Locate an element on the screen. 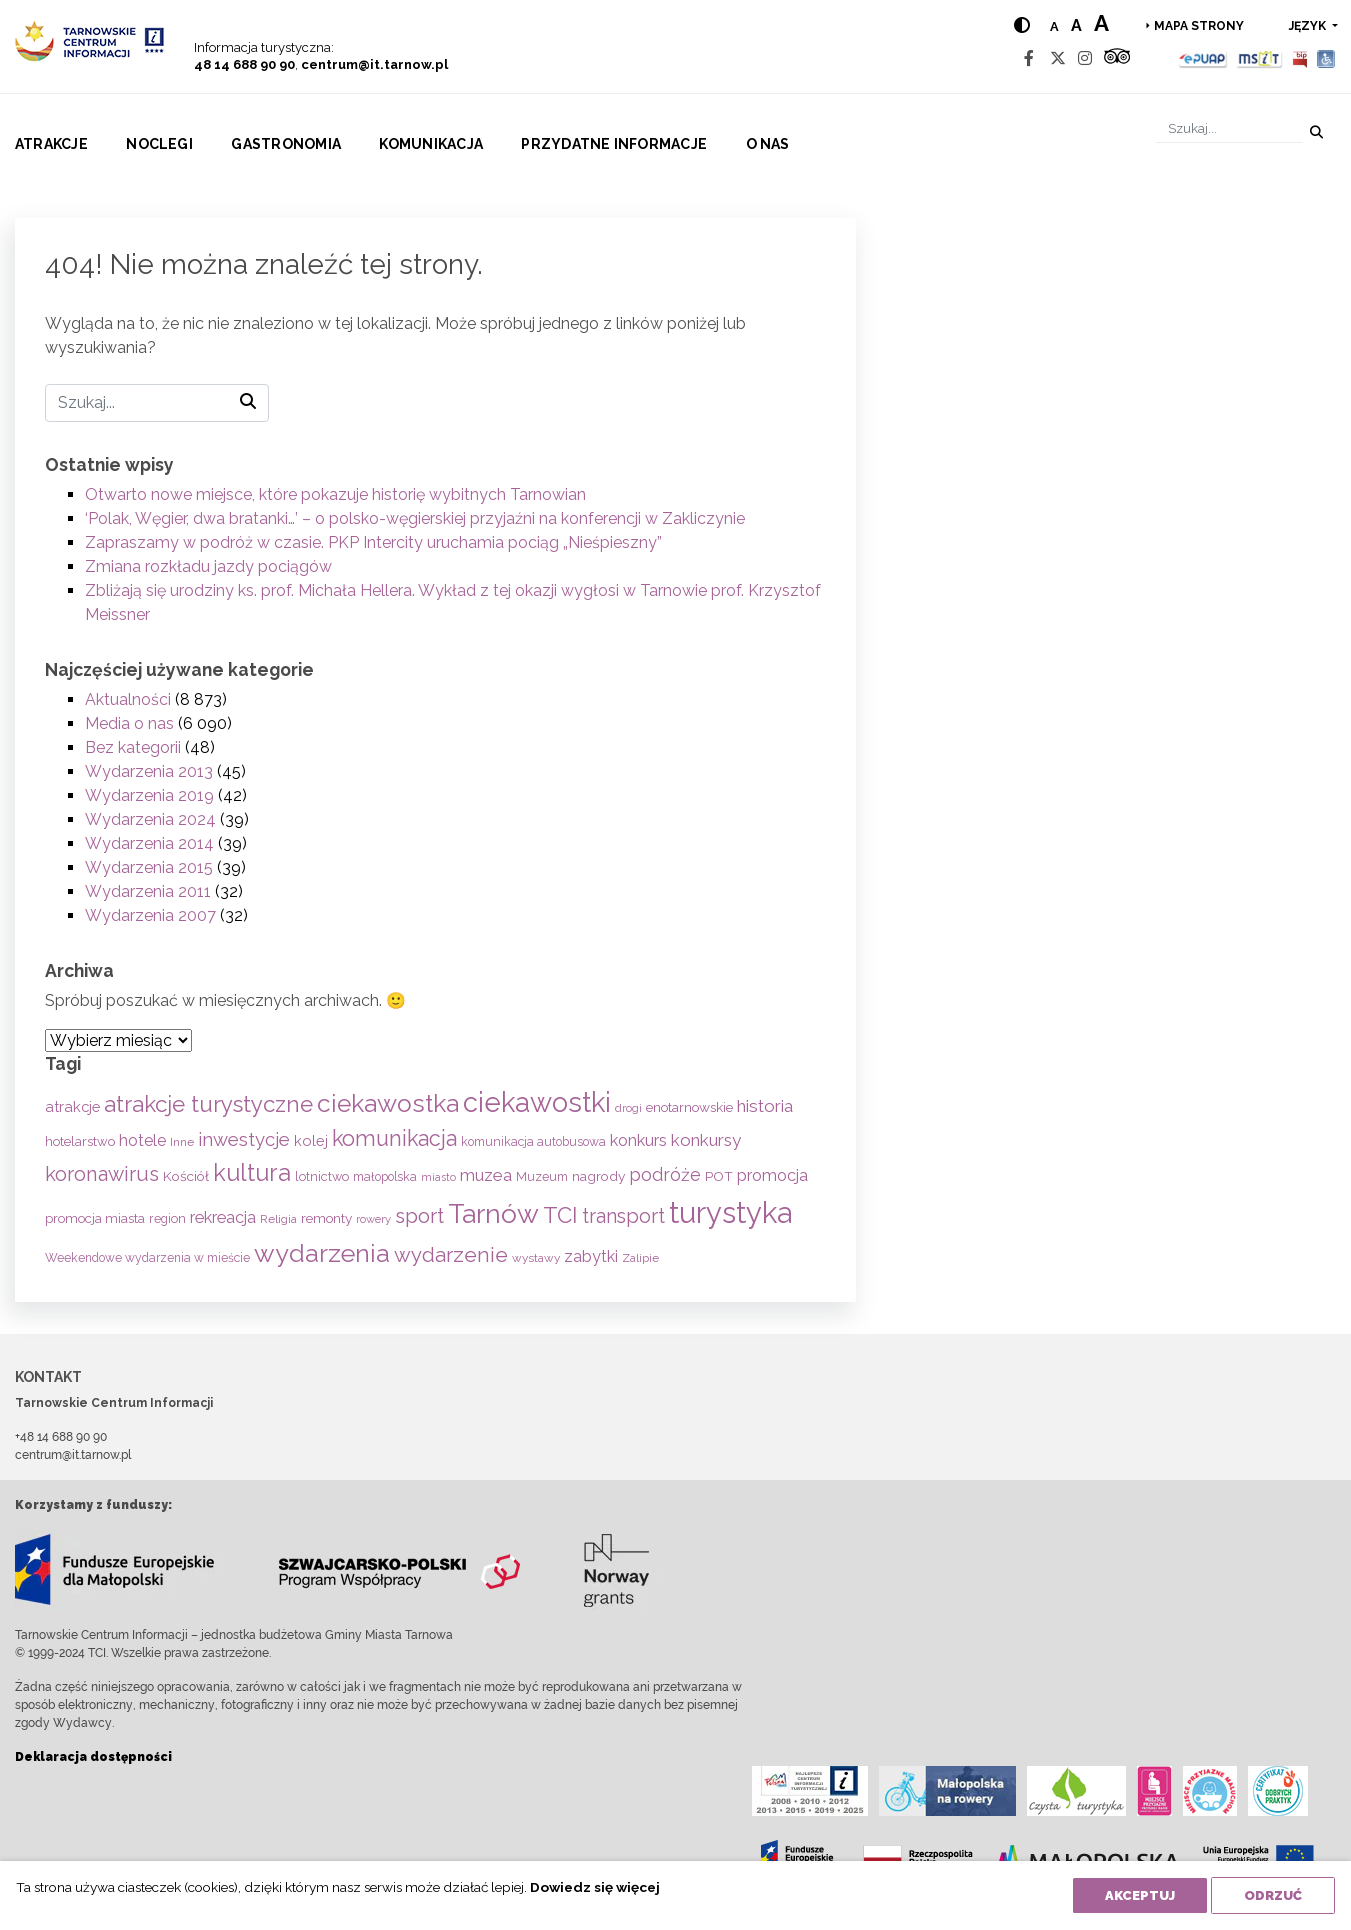  Wydarzenia 2015 is located at coordinates (149, 867).